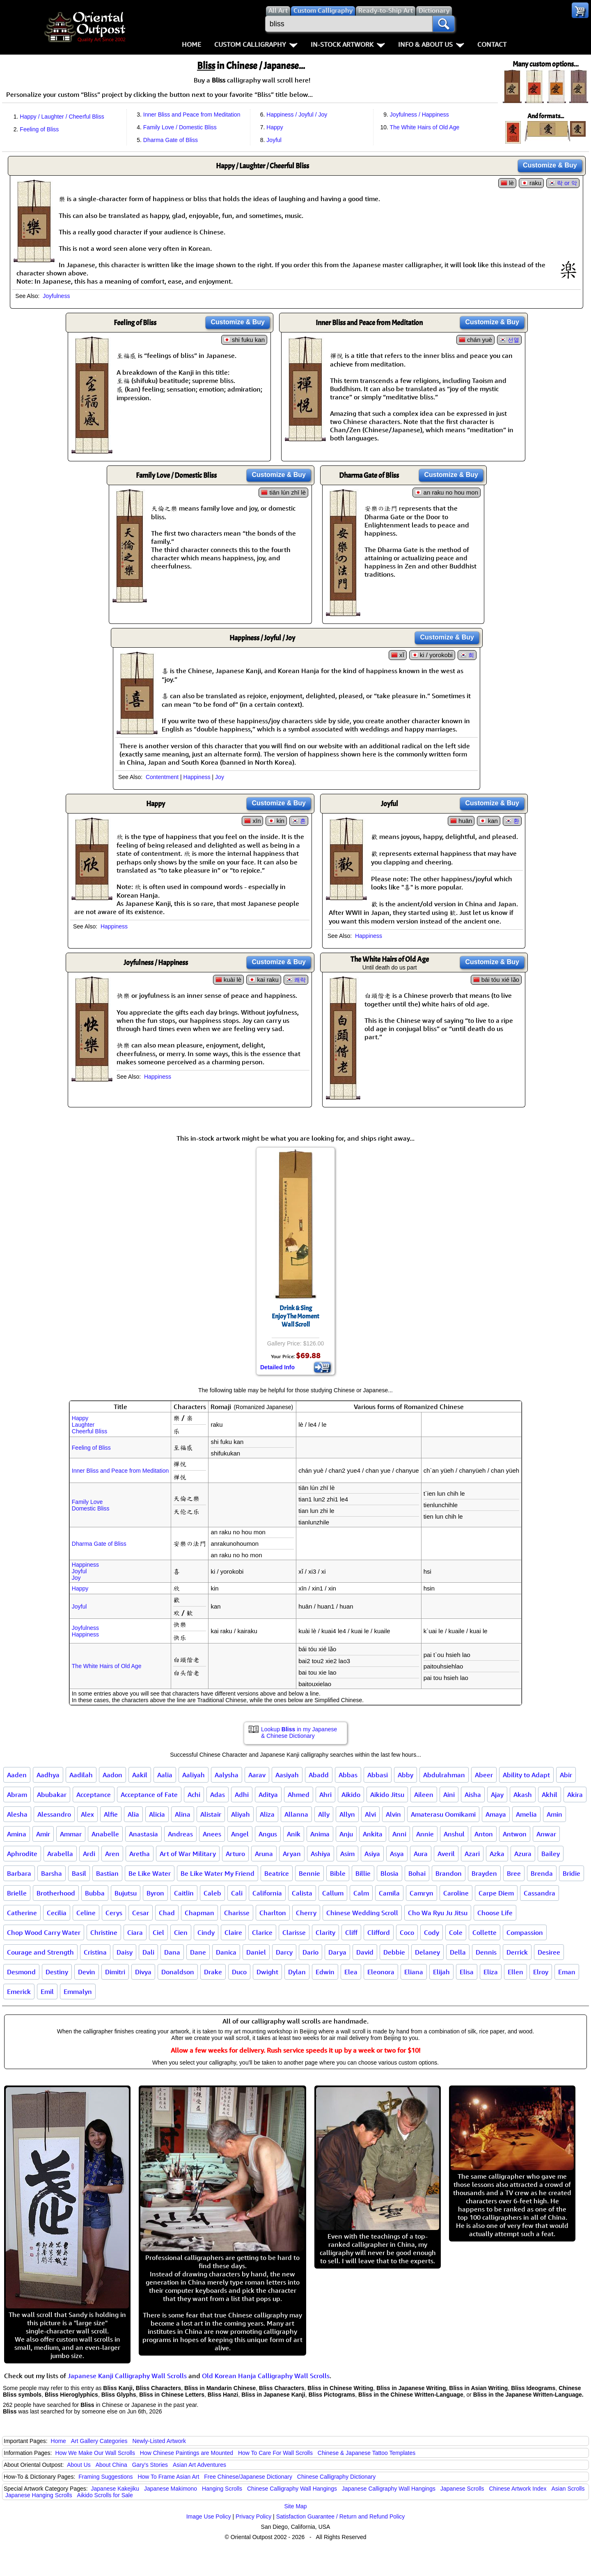 This screenshot has width=591, height=2576. What do you see at coordinates (550, 165) in the screenshot?
I see `Customize` at bounding box center [550, 165].